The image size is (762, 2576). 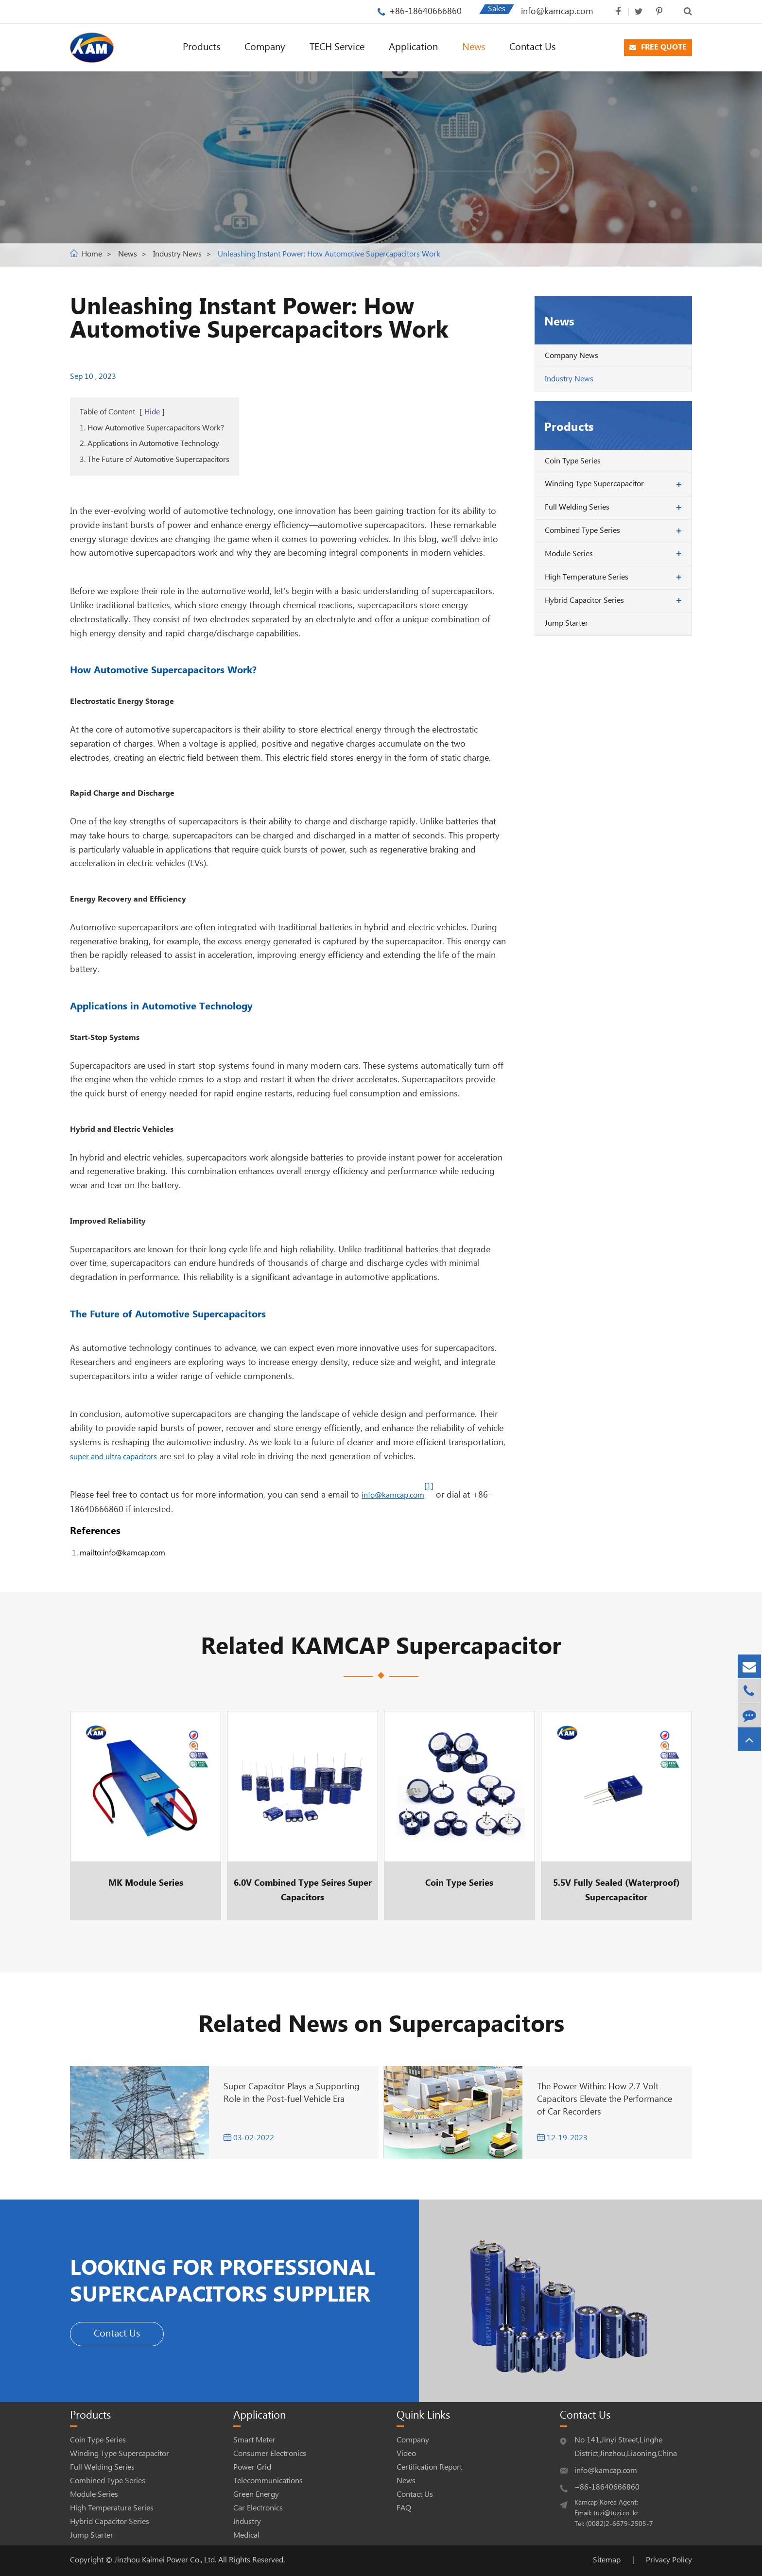 What do you see at coordinates (201, 47) in the screenshot?
I see `Products` at bounding box center [201, 47].